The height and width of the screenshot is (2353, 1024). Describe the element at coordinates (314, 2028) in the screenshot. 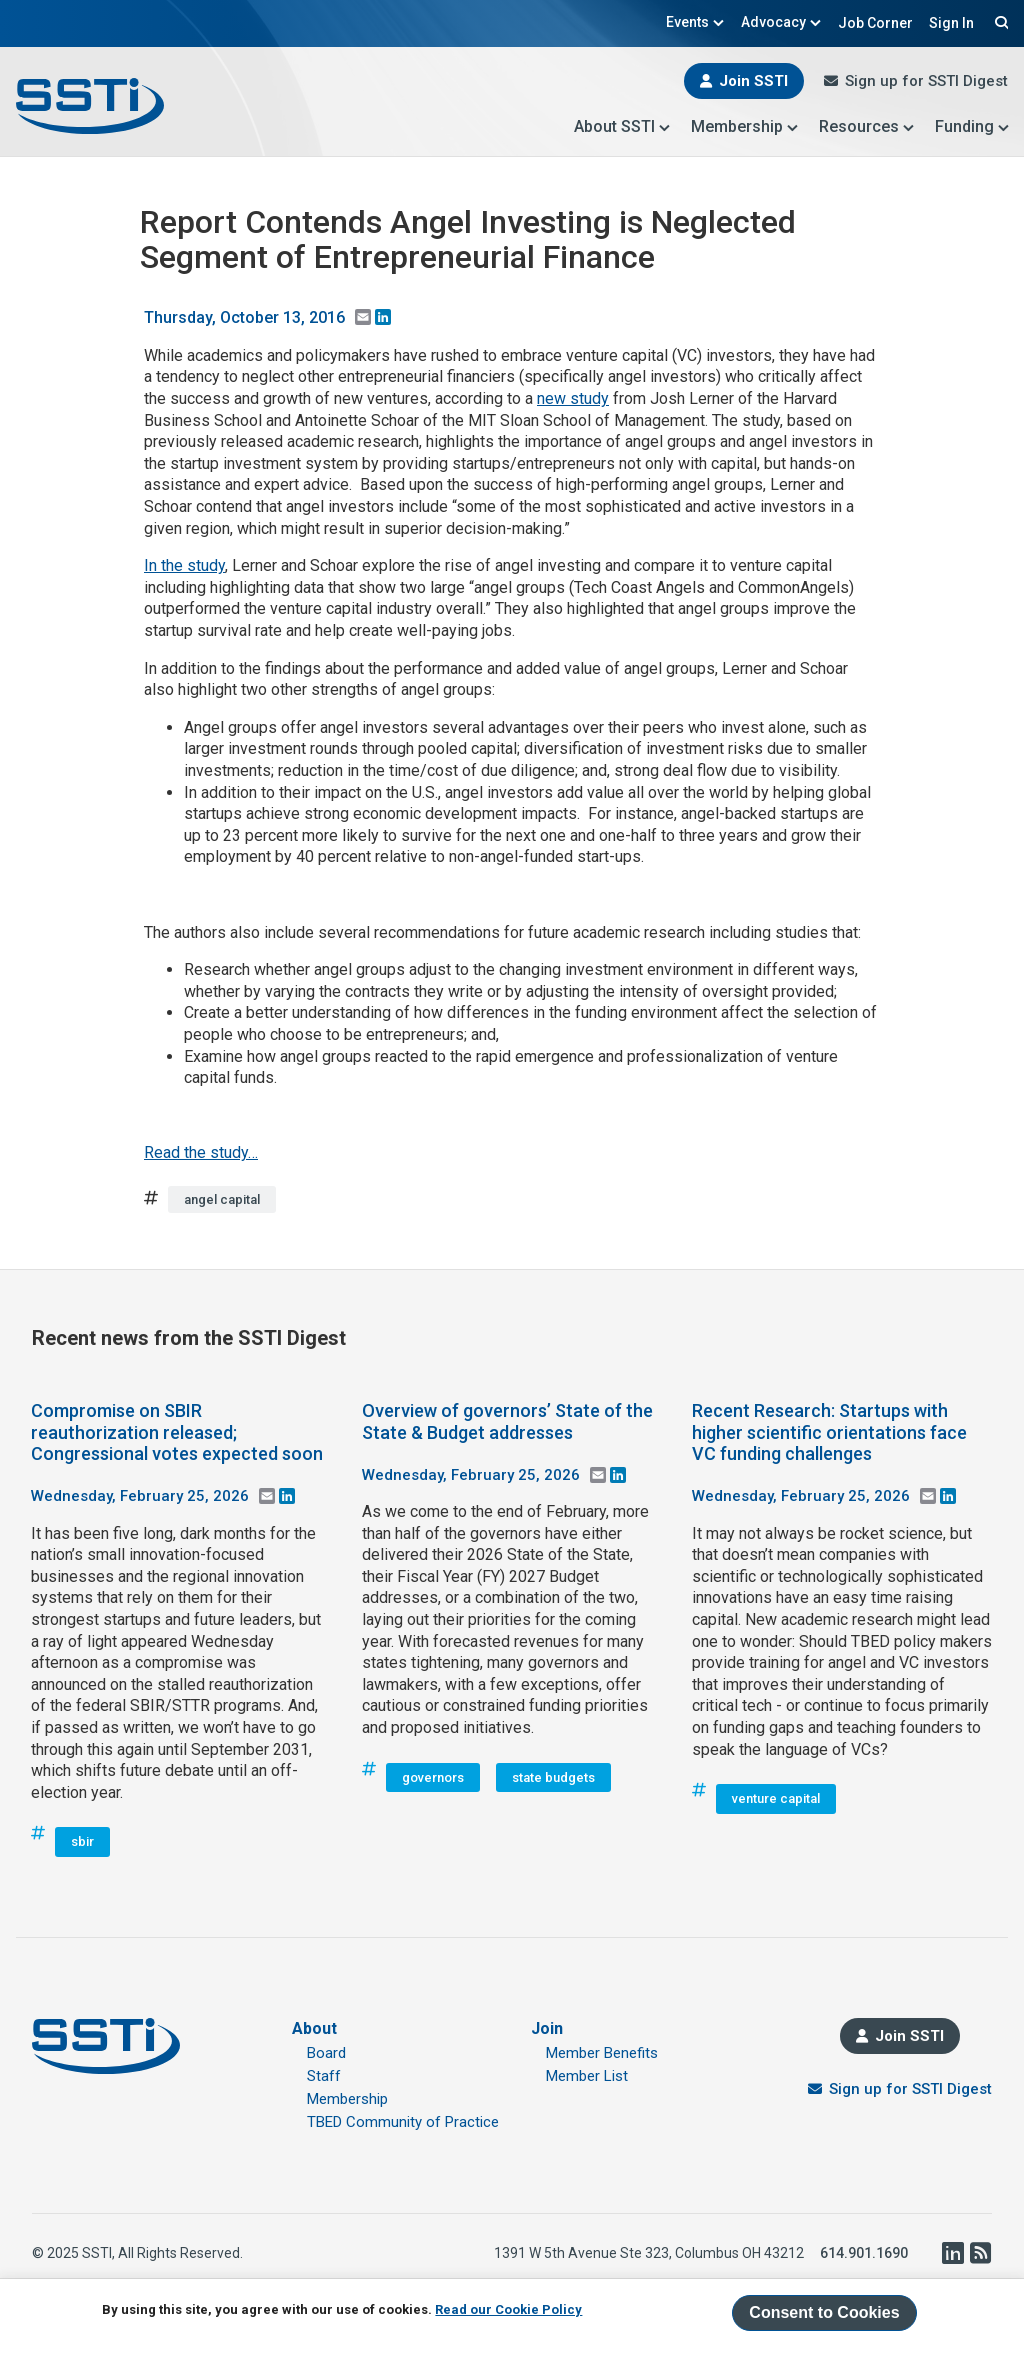

I see `About` at that location.